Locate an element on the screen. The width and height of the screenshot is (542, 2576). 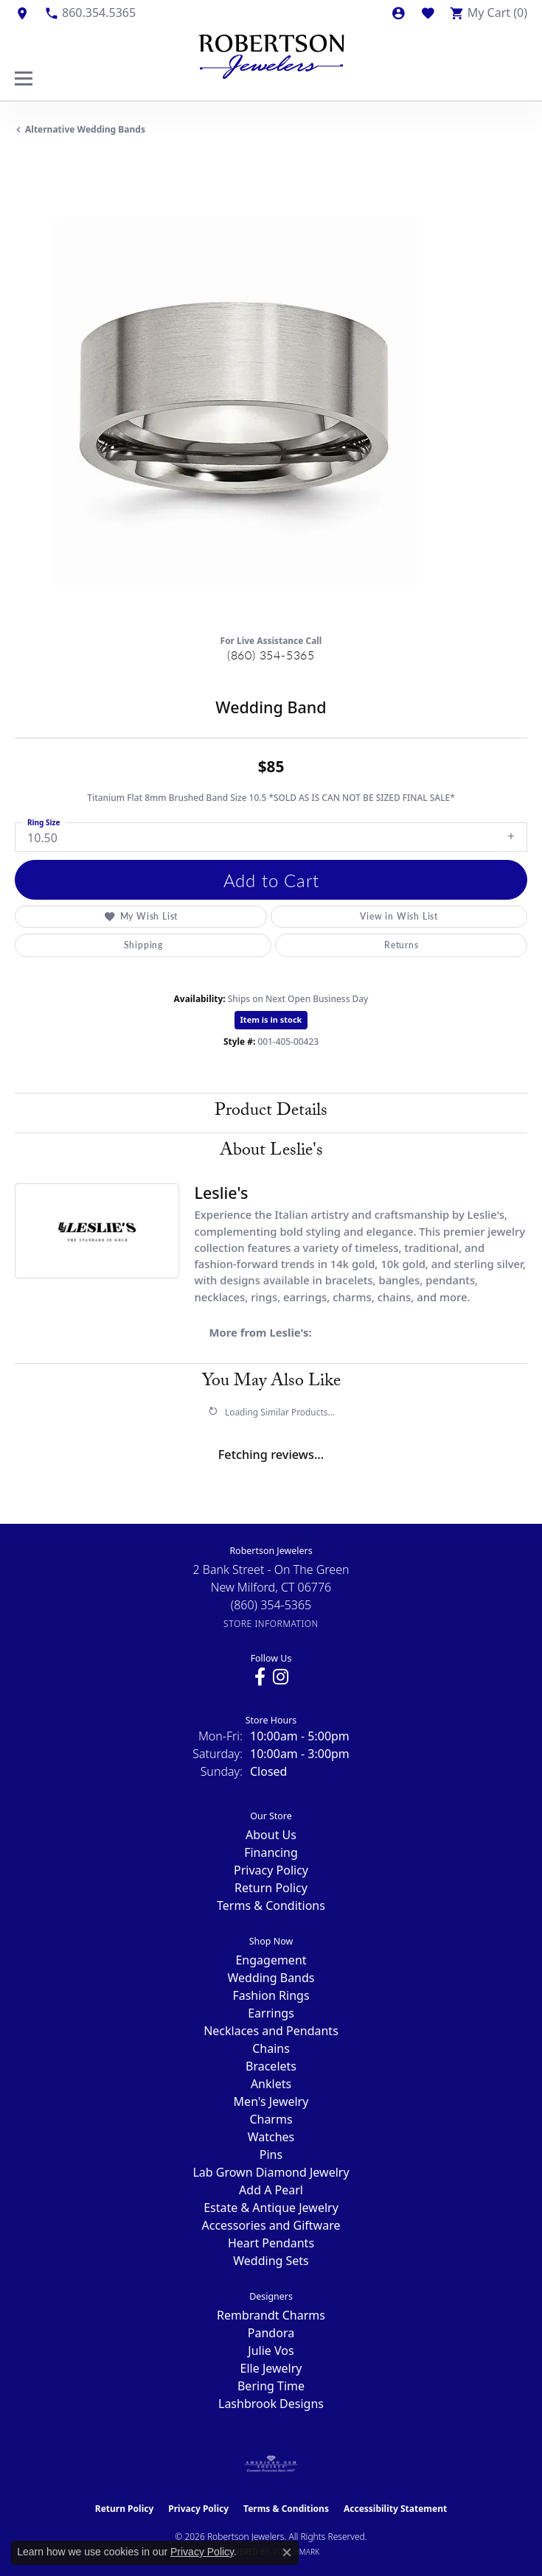
Rembrandt Charms is located at coordinates (271, 2315).